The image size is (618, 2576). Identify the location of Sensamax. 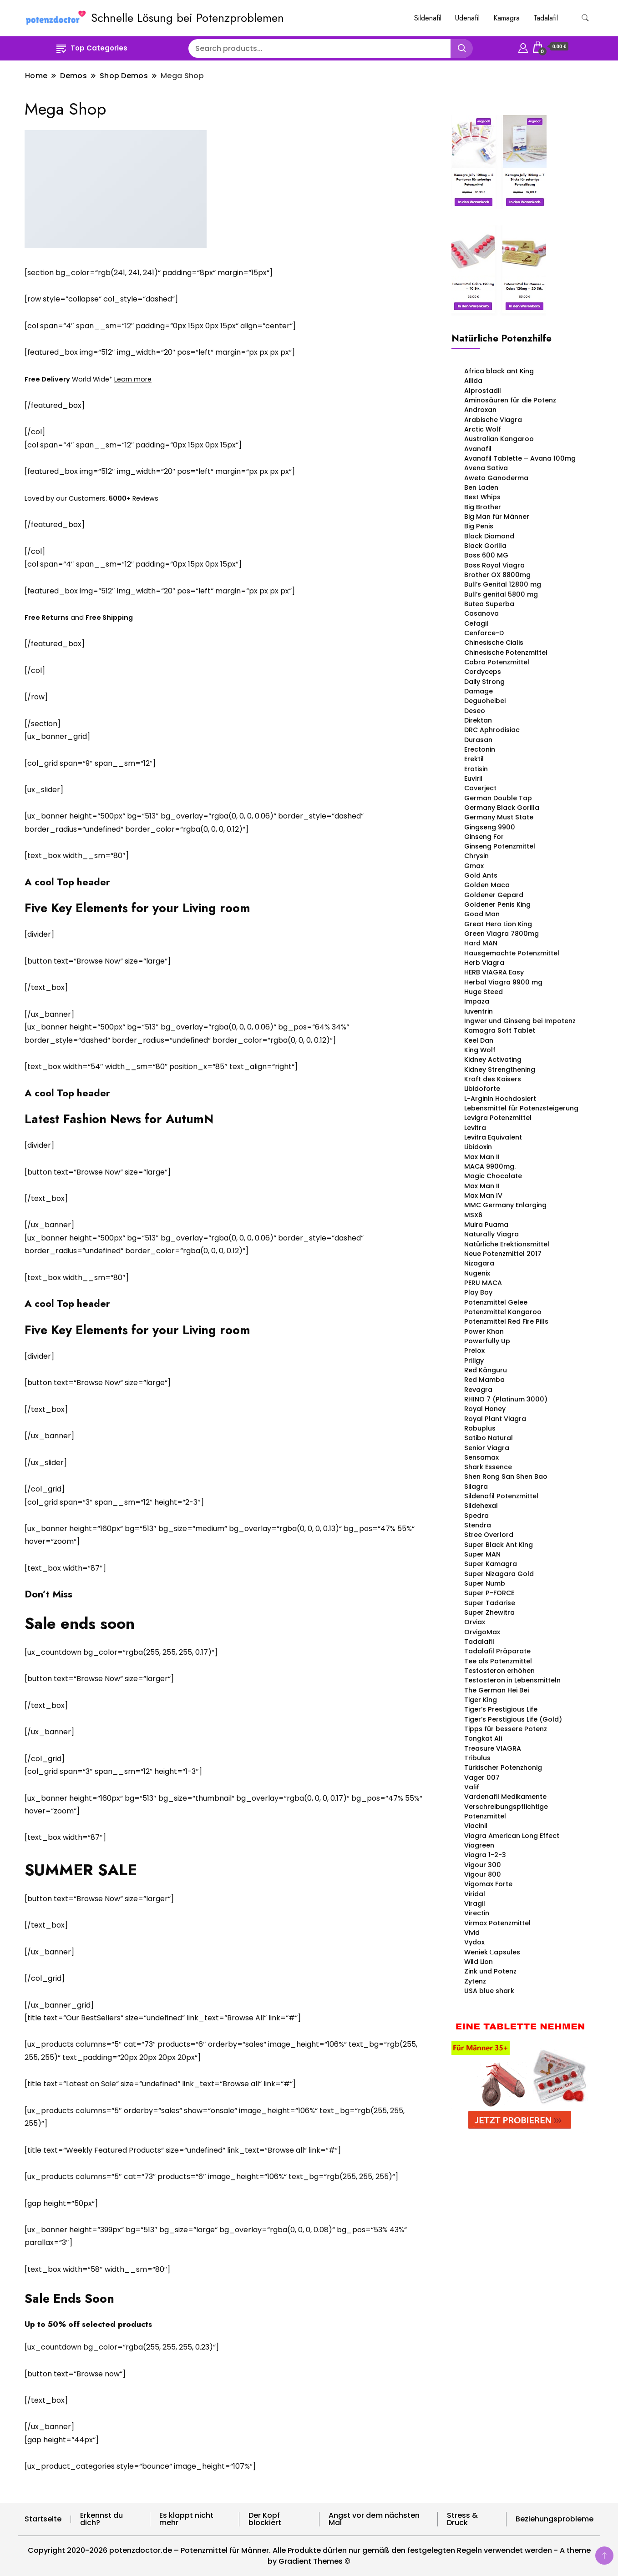
(481, 1457).